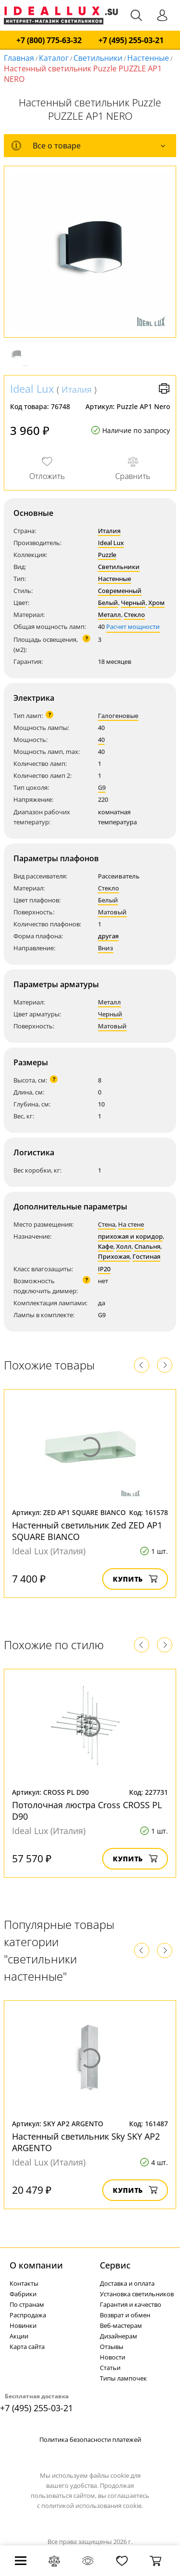 The height and width of the screenshot is (2576, 180). Describe the element at coordinates (131, 40) in the screenshot. I see `+7 (495) 255-03-21` at that location.